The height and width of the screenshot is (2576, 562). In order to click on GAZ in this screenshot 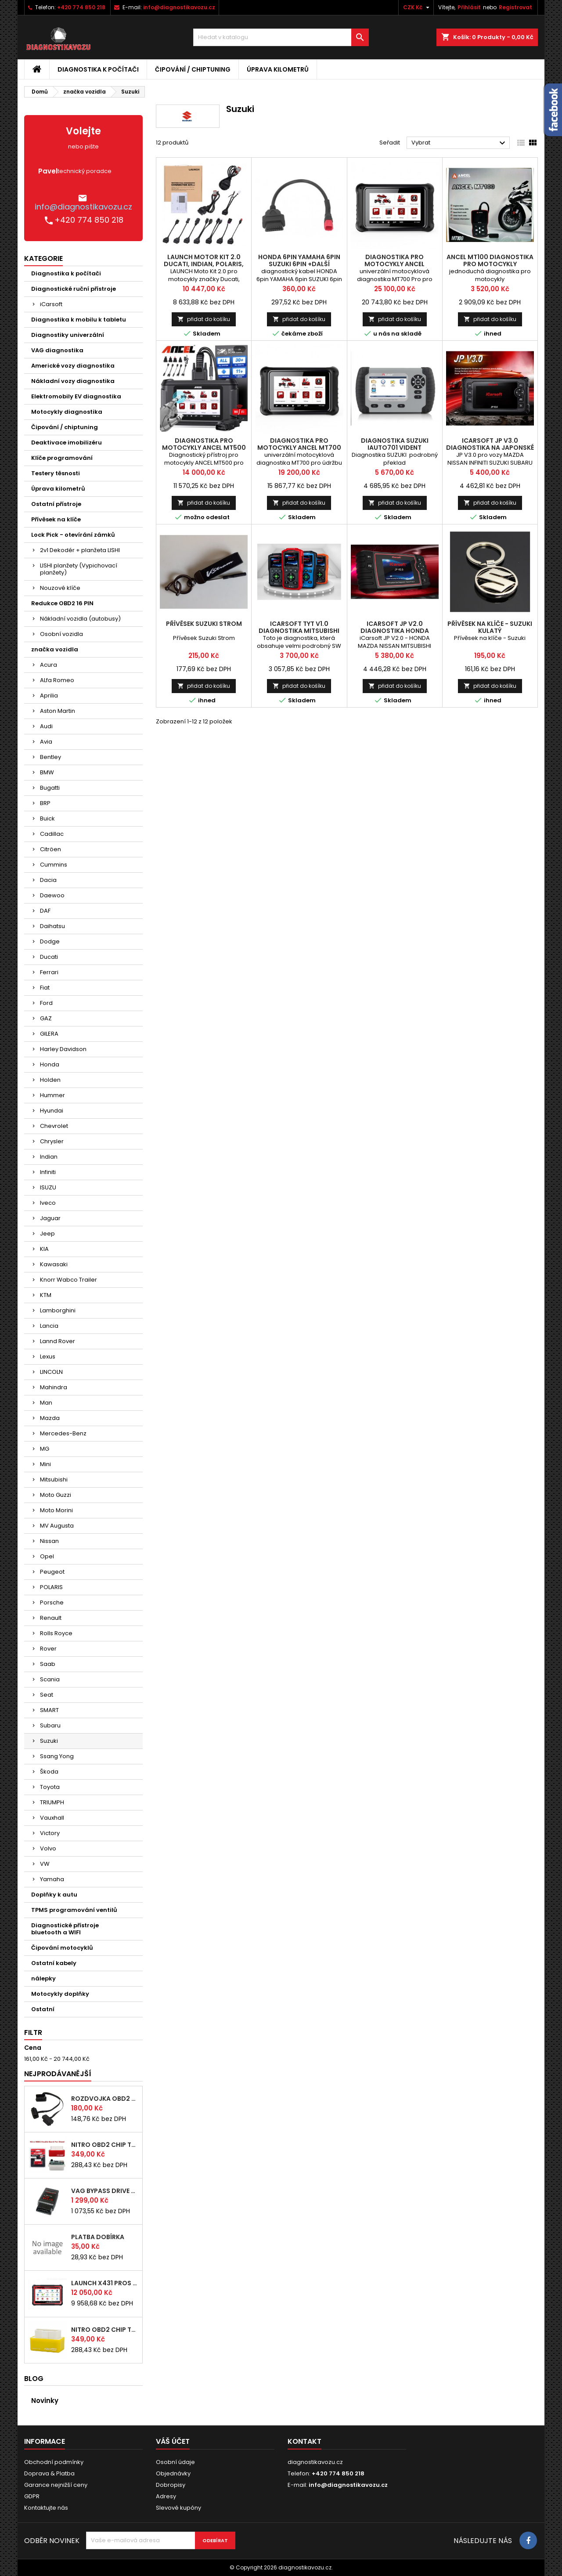, I will do `click(46, 1018)`.